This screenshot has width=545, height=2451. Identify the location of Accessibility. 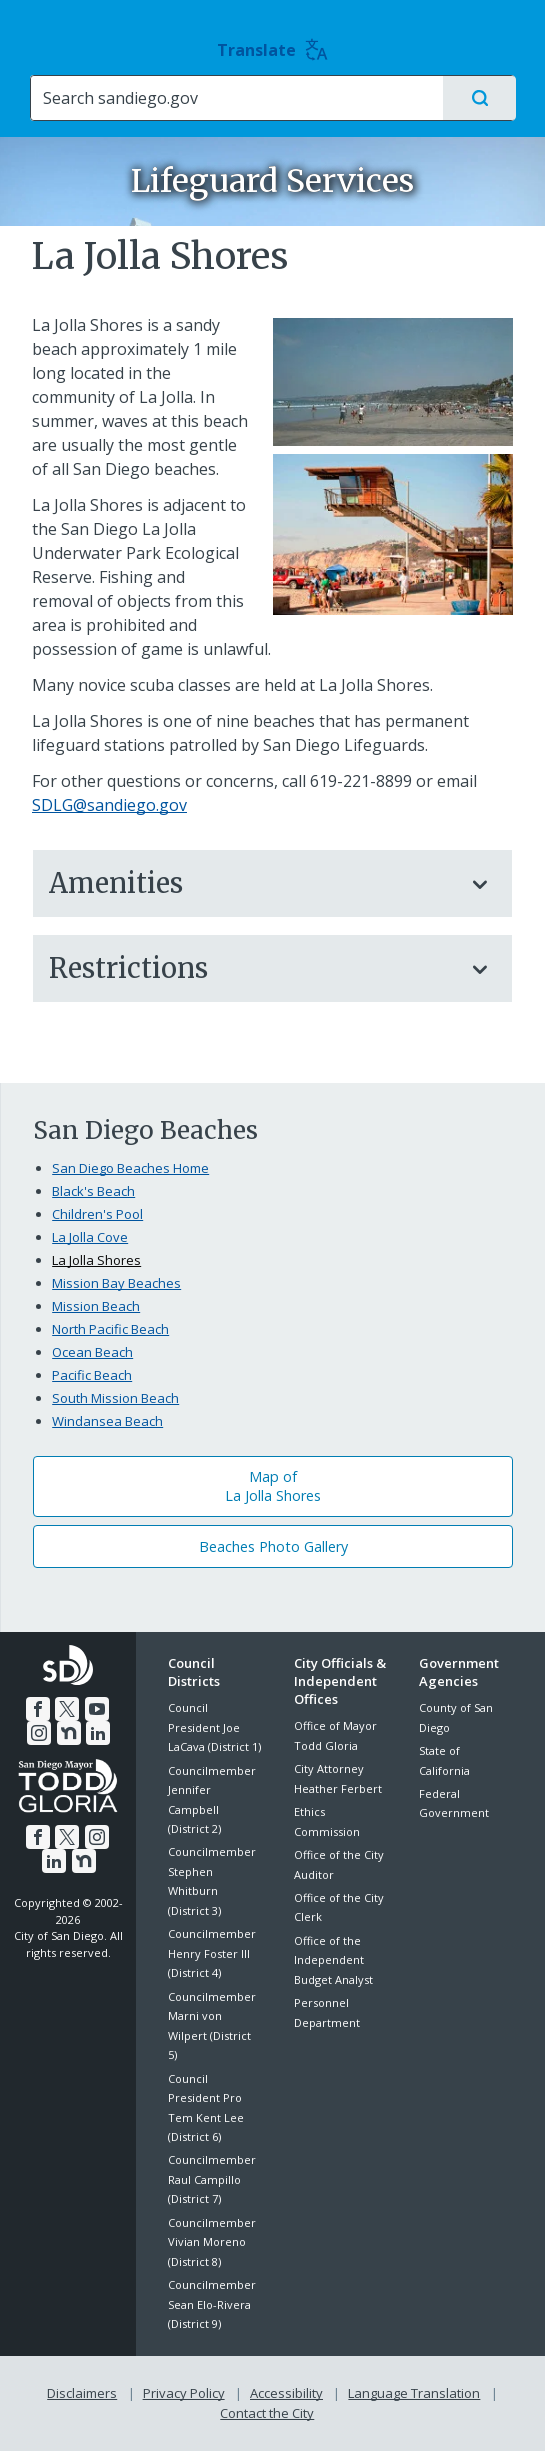
(286, 2393).